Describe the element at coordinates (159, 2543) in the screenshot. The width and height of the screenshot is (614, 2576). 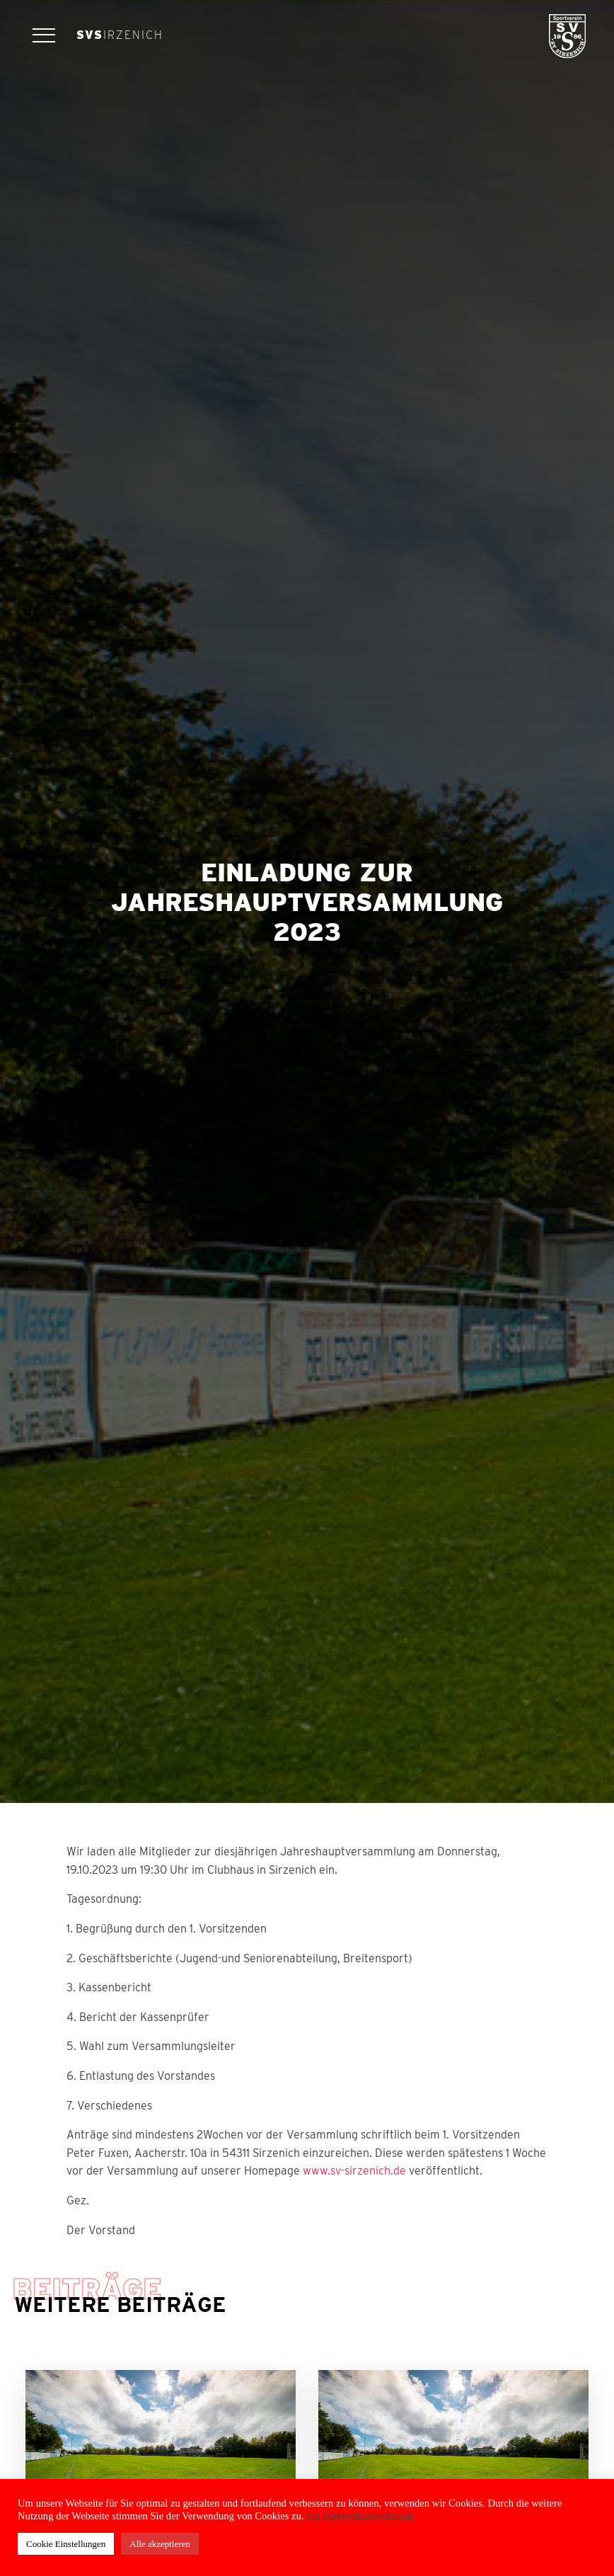
I see `Alle akzeptieren [button]` at that location.